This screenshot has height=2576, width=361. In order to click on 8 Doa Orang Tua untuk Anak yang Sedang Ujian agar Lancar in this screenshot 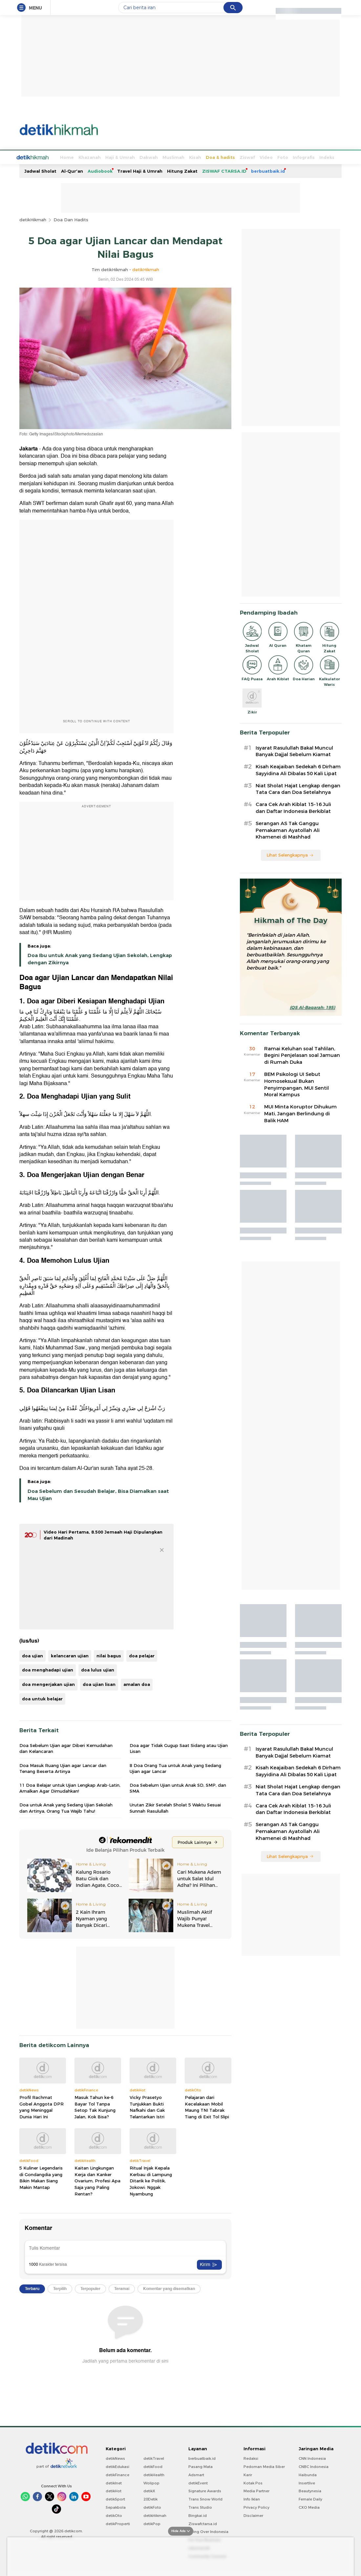, I will do `click(175, 1767)`.